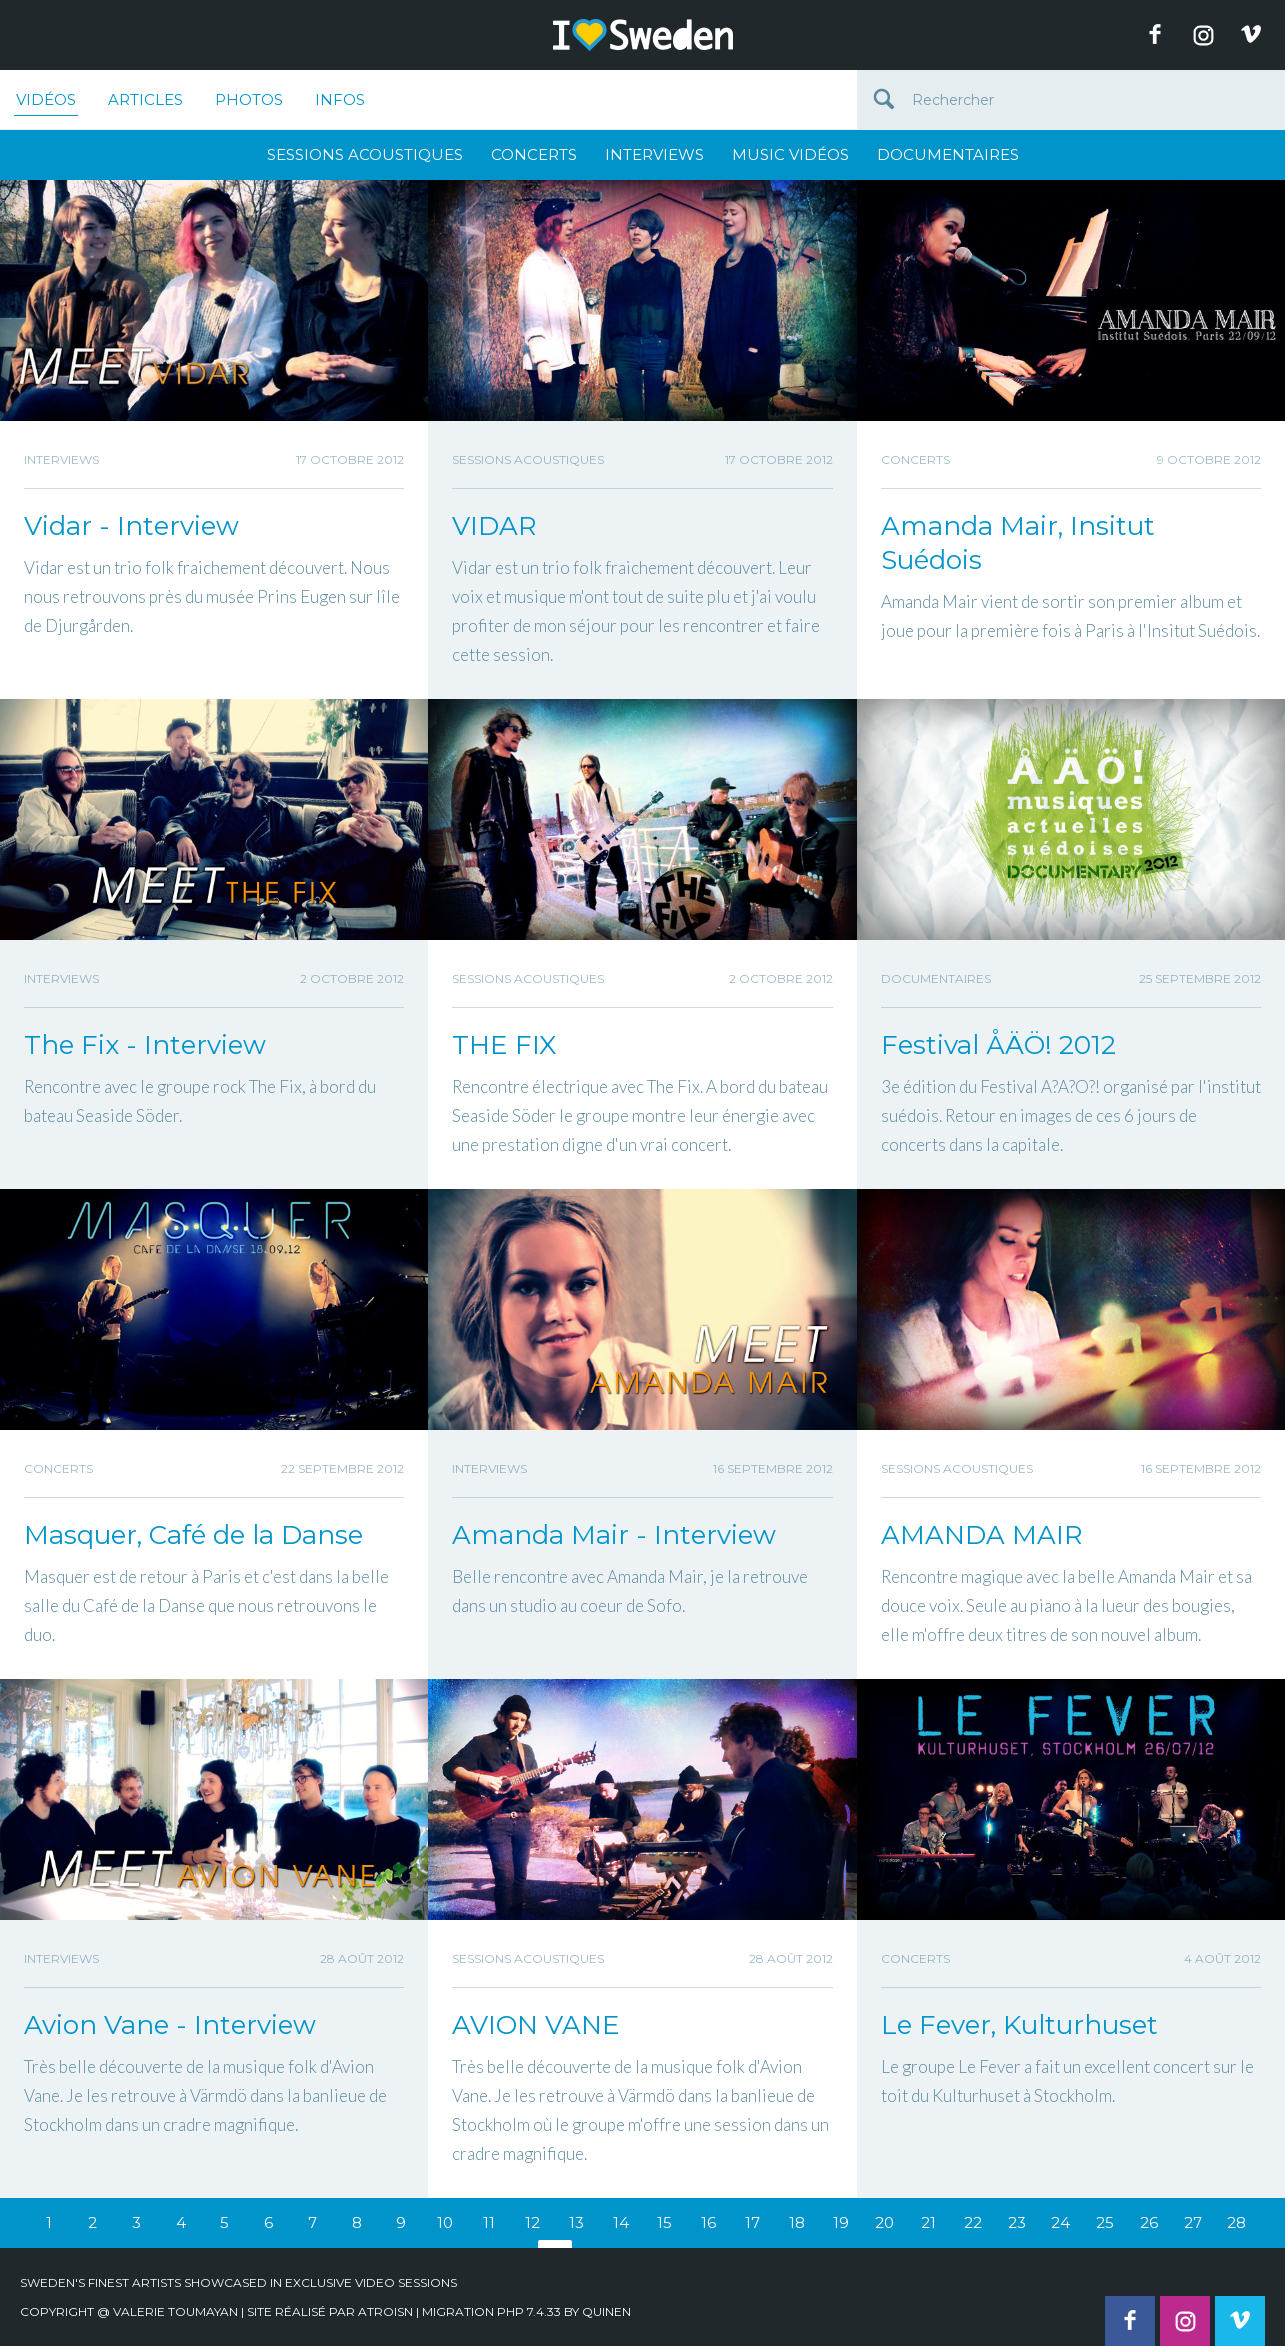 This screenshot has height=2346, width=1285. What do you see at coordinates (193, 1535) in the screenshot?
I see `Masquer, Café de la Danse` at bounding box center [193, 1535].